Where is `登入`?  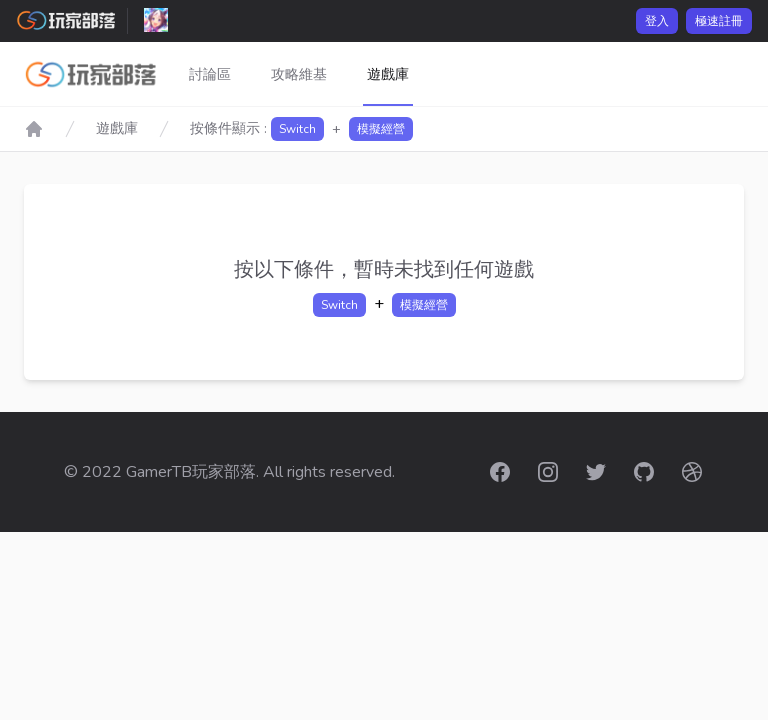 登入 is located at coordinates (657, 21).